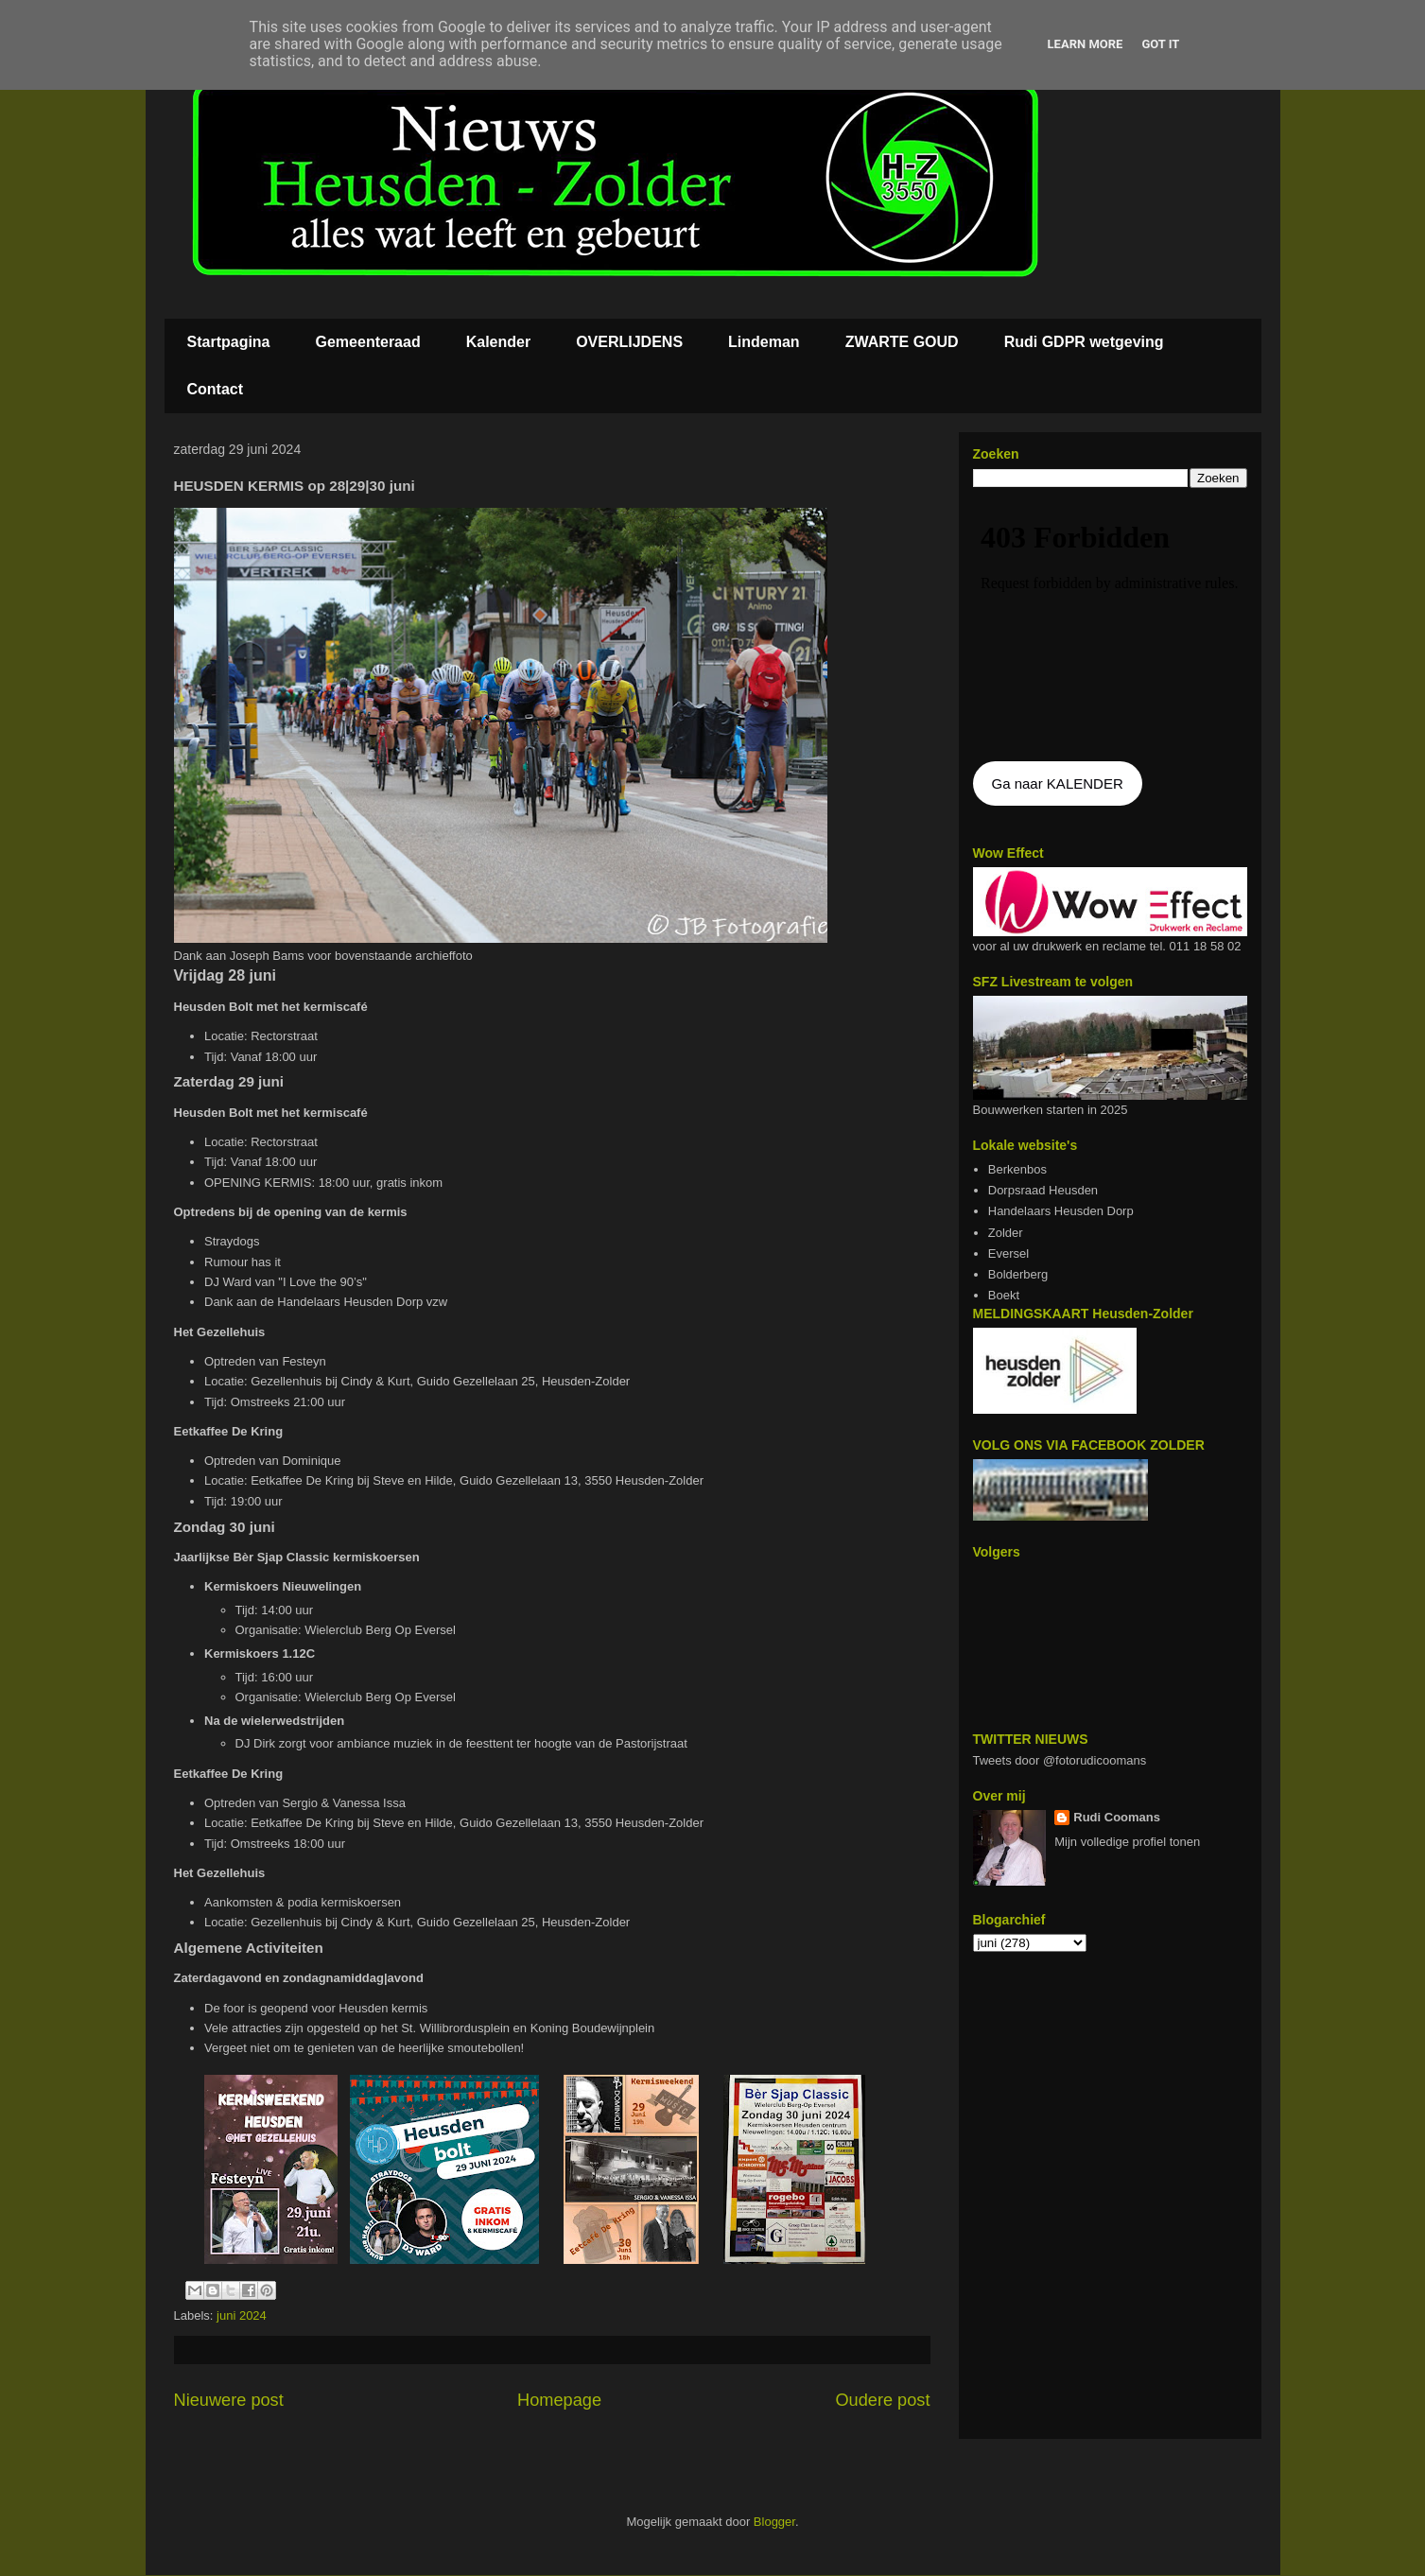 This screenshot has height=2576, width=1425. Describe the element at coordinates (1017, 1169) in the screenshot. I see `Berkenbos` at that location.